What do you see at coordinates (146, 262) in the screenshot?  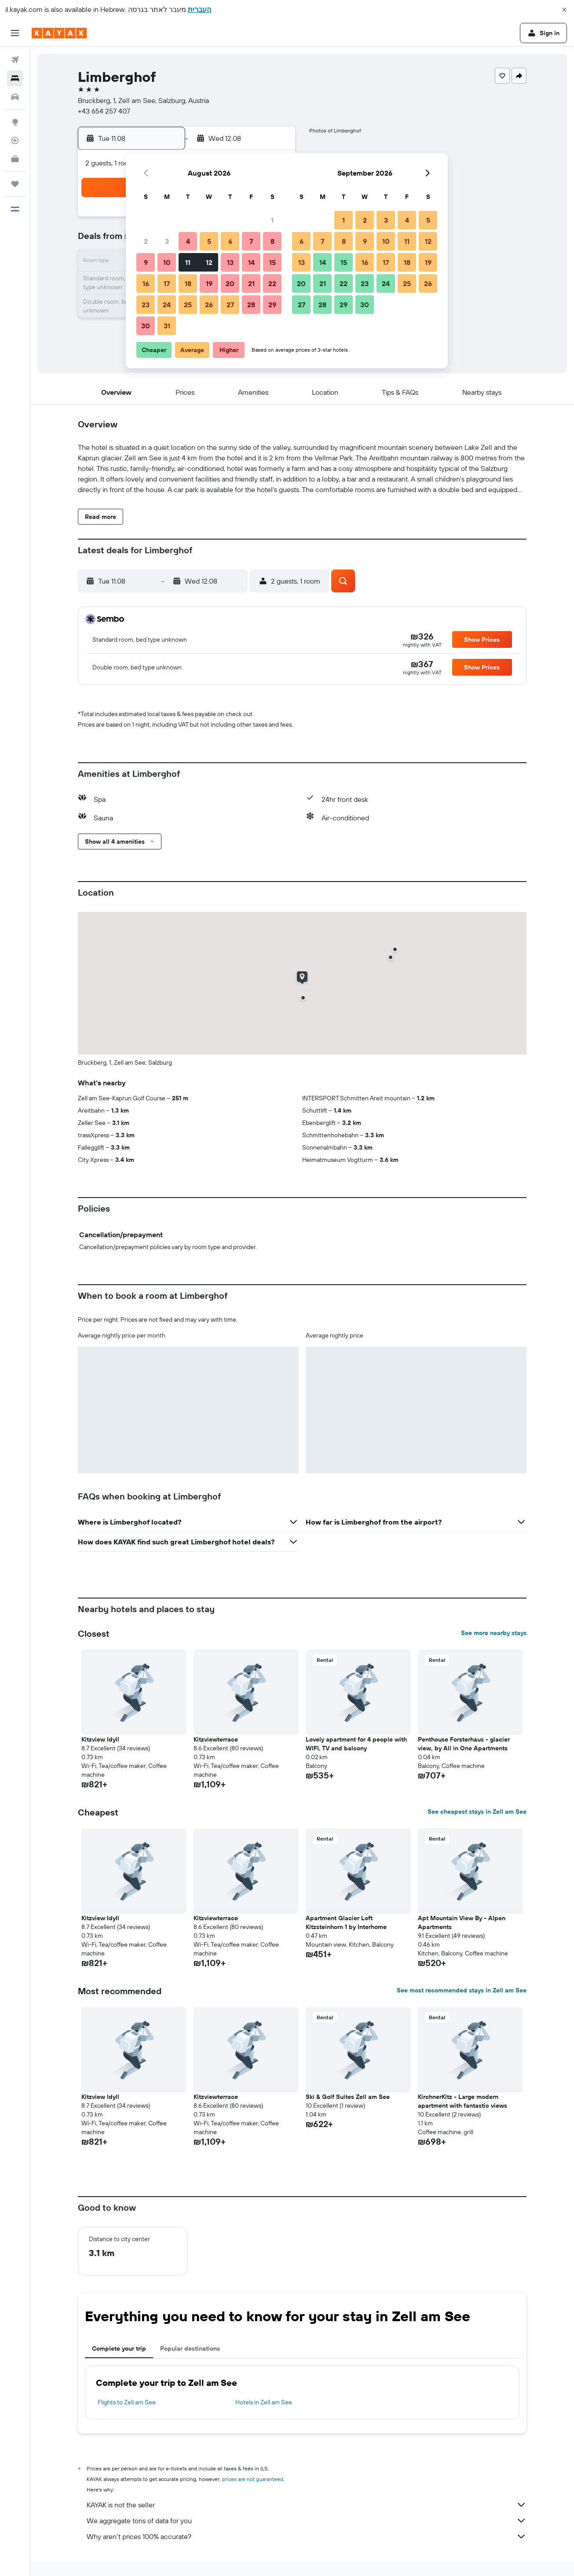 I see `9 [button]` at bounding box center [146, 262].